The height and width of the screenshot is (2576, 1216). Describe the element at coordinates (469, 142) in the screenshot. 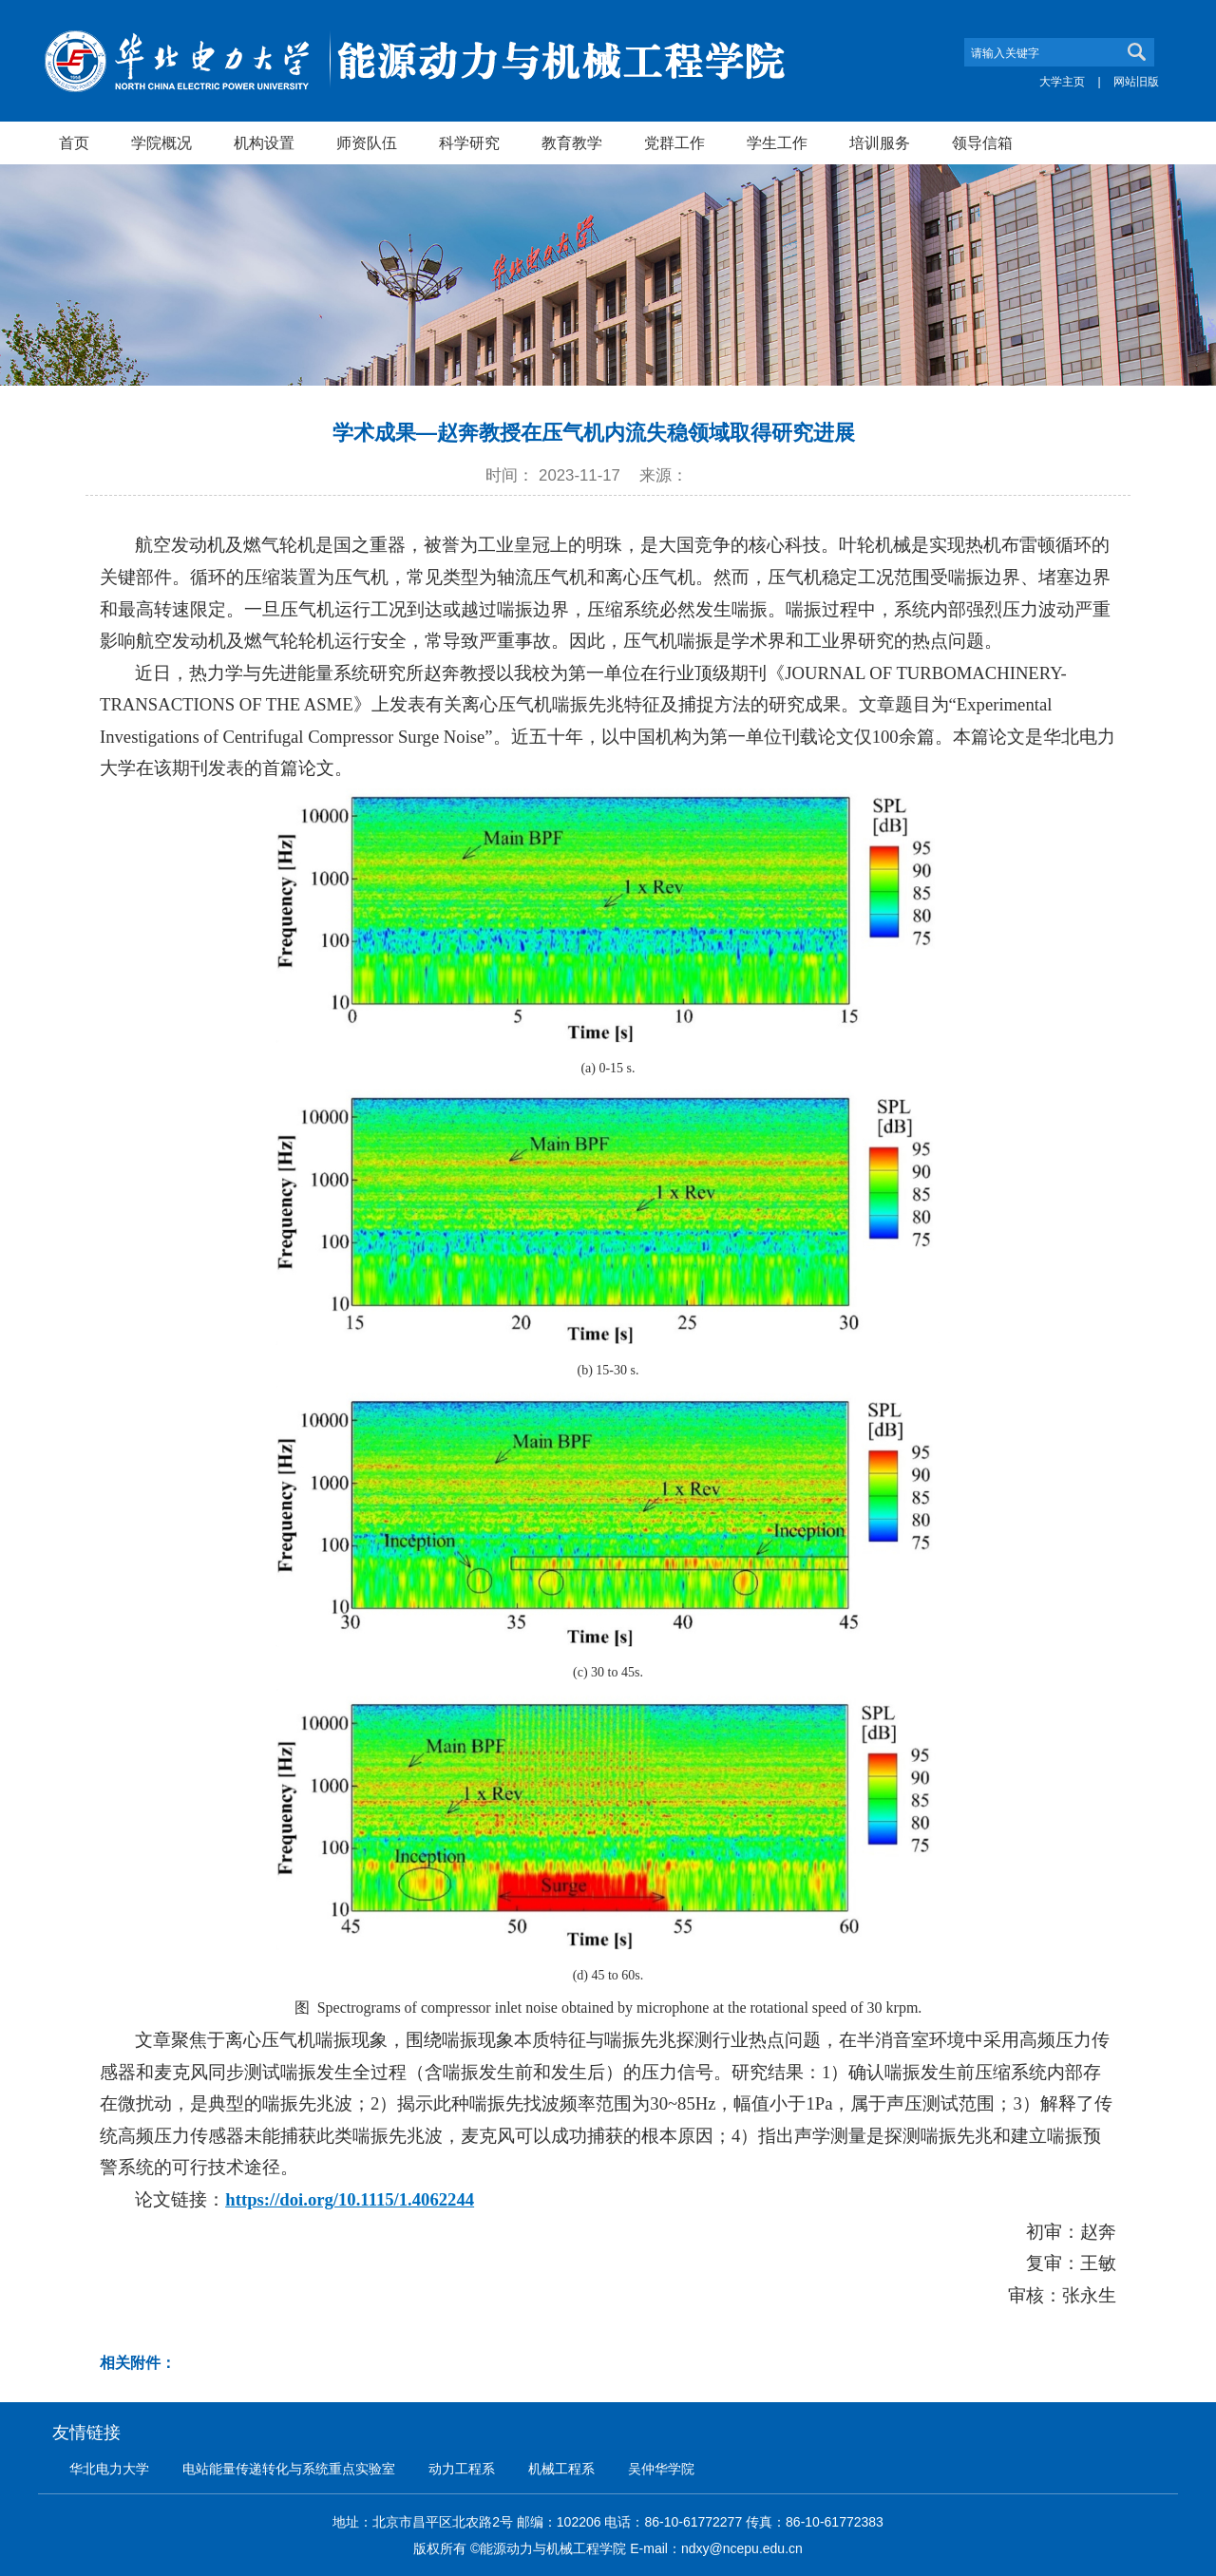

I see `科学研究` at that location.